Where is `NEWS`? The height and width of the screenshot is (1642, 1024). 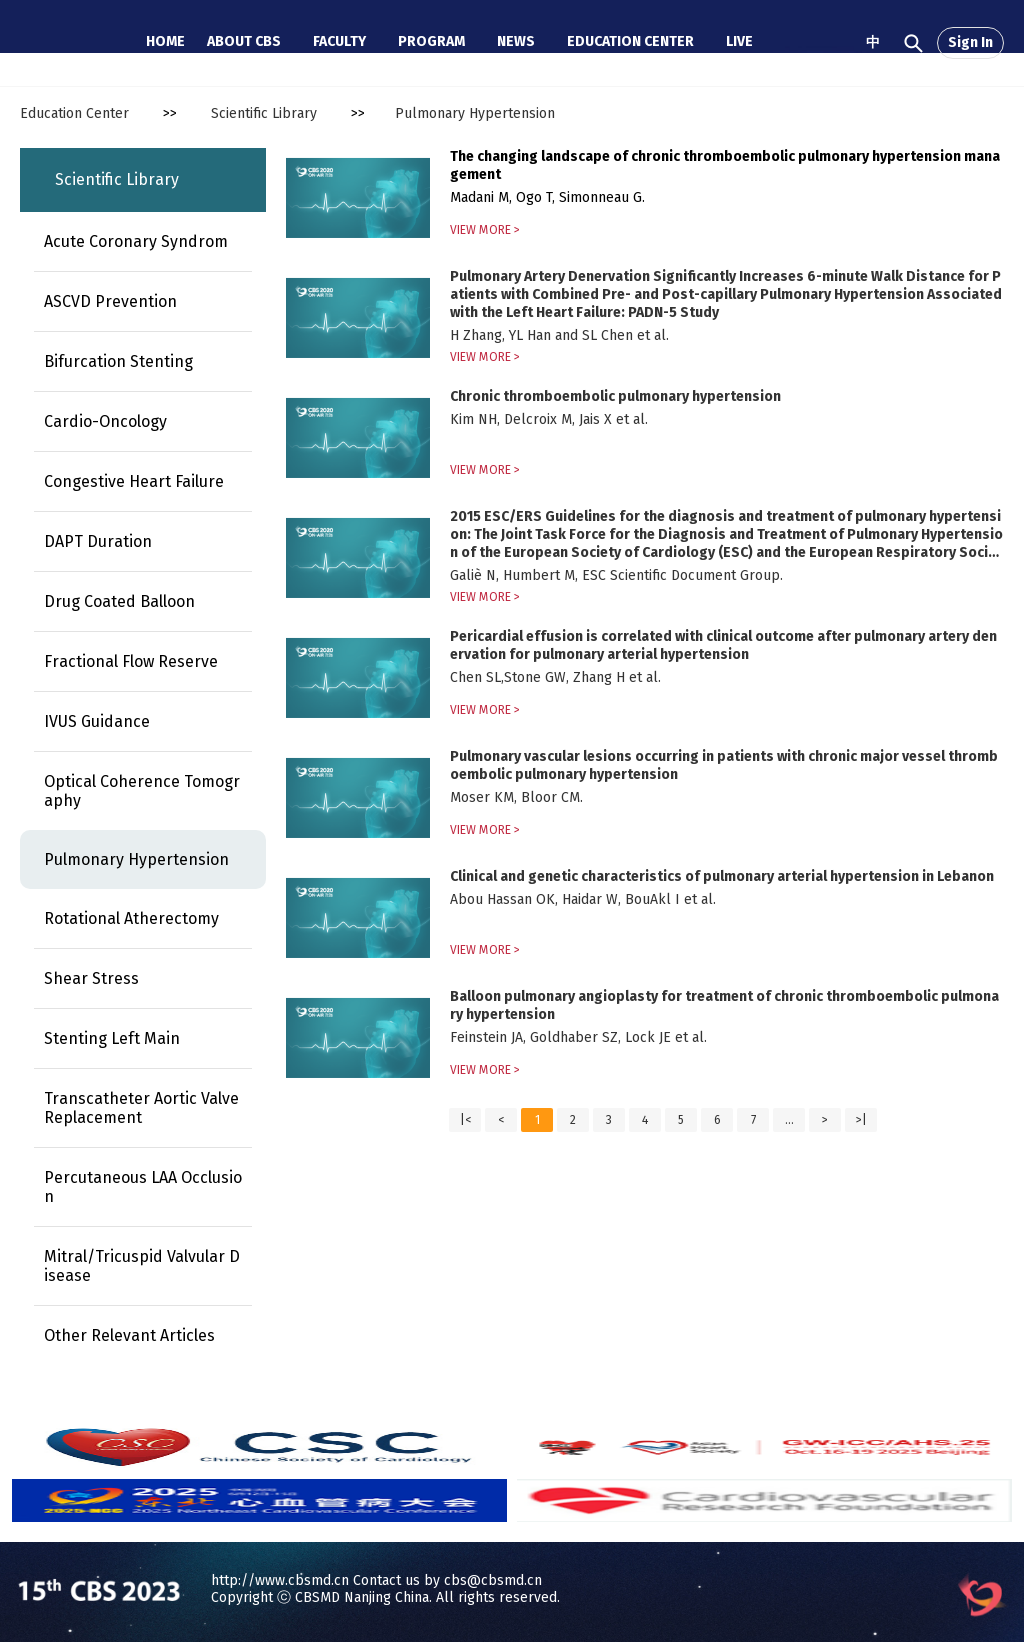 NEWS is located at coordinates (516, 41).